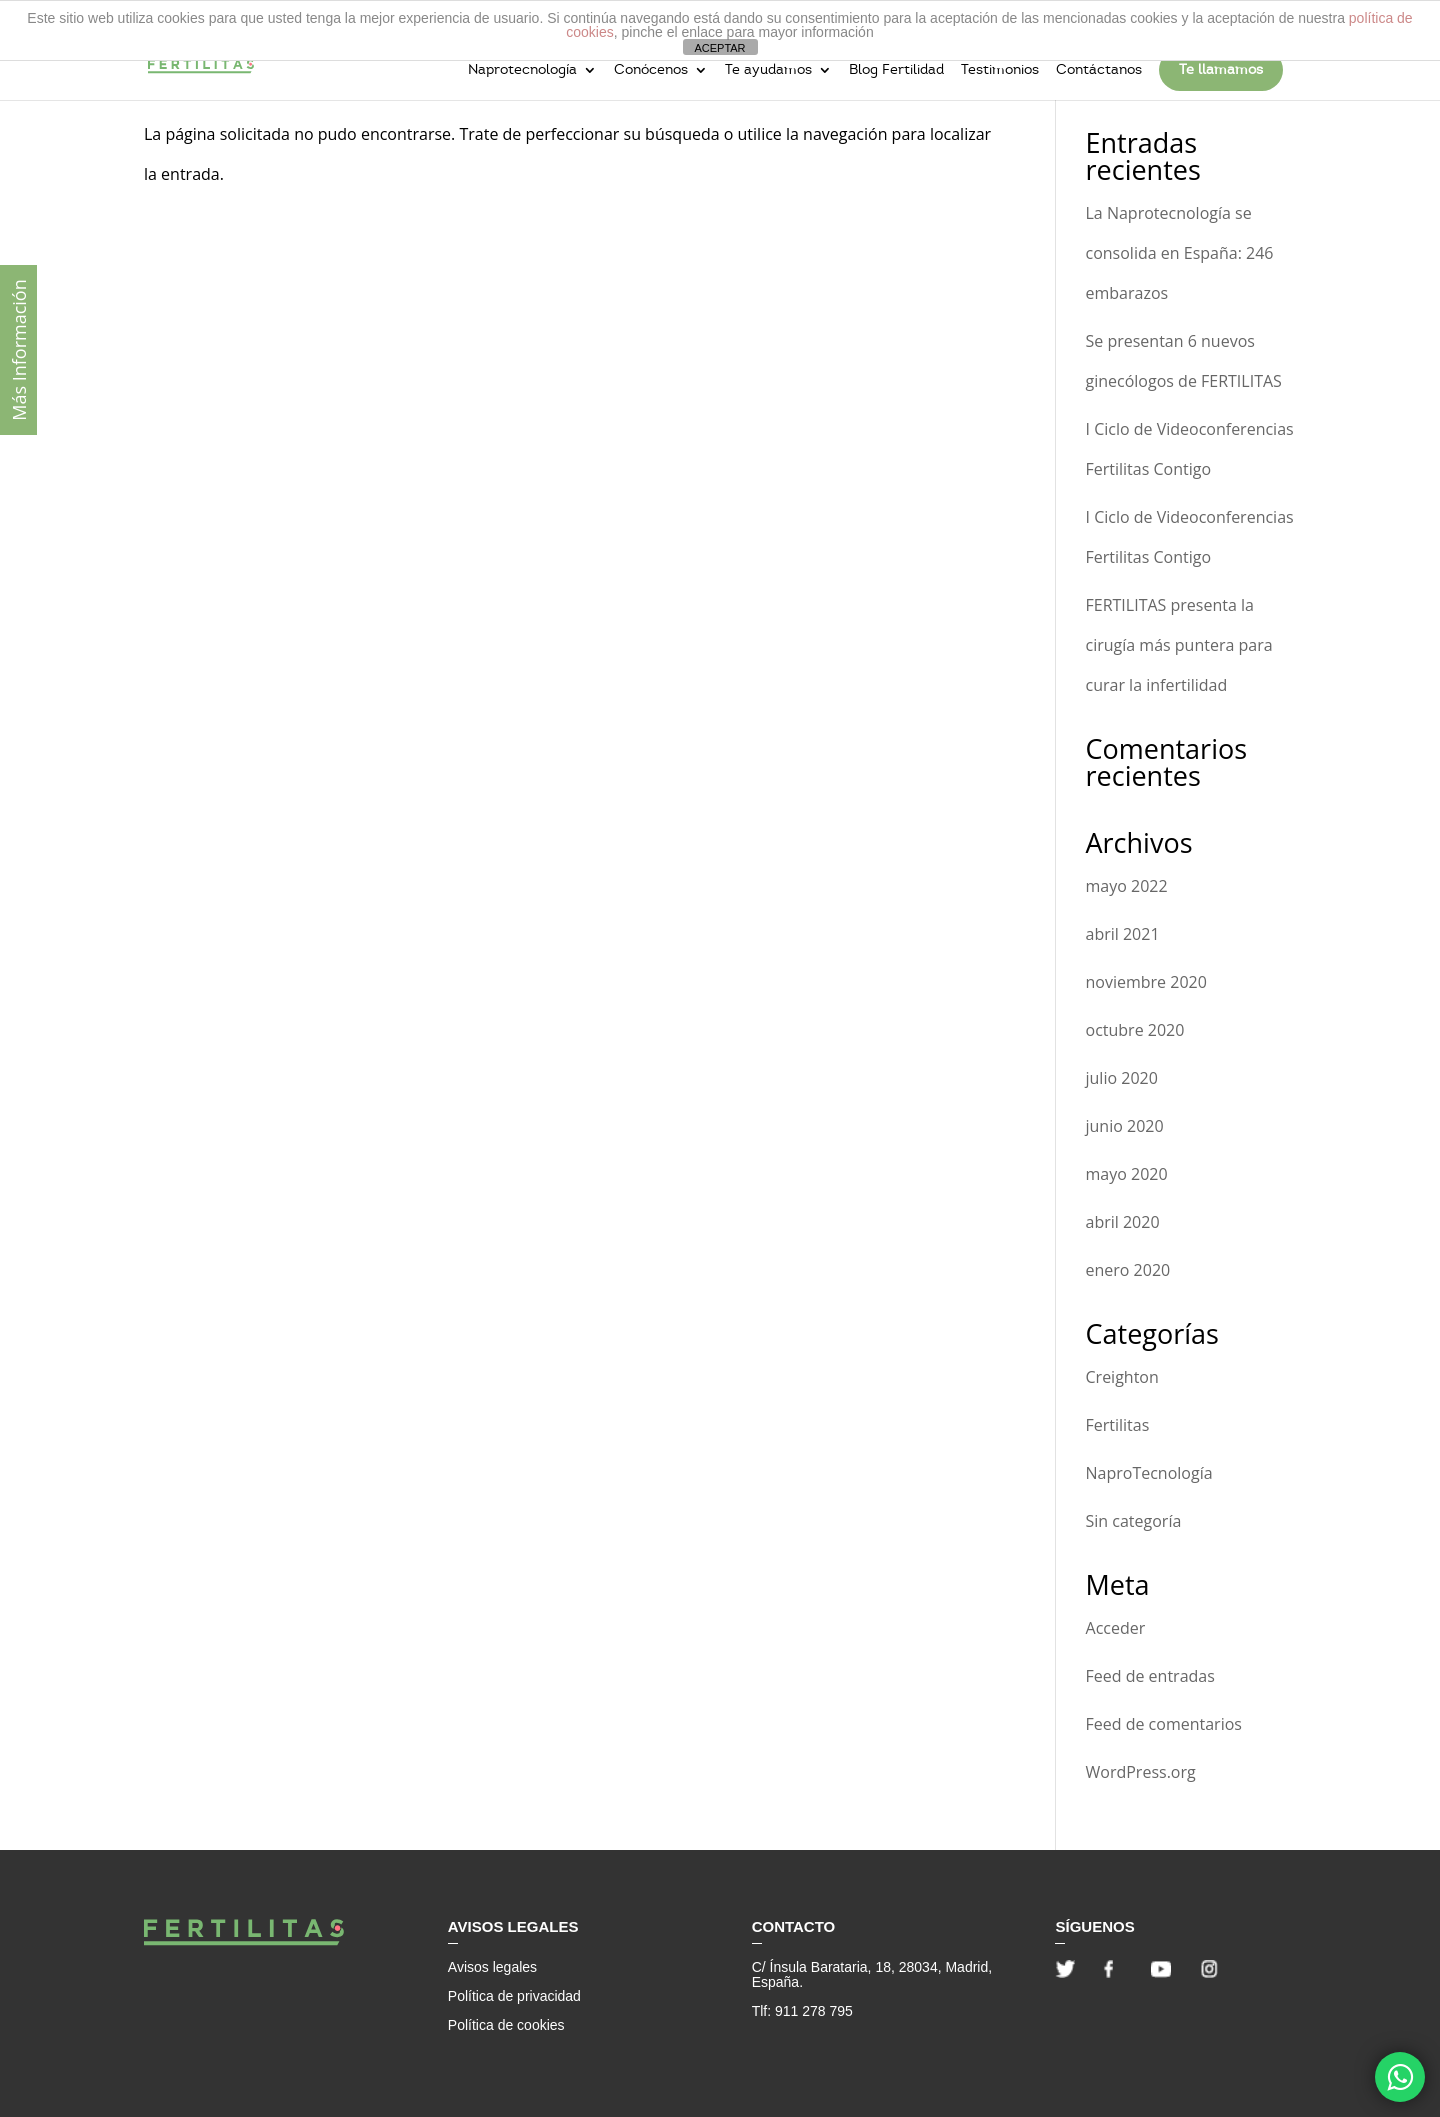  I want to click on Sin categoría, so click(1134, 1521).